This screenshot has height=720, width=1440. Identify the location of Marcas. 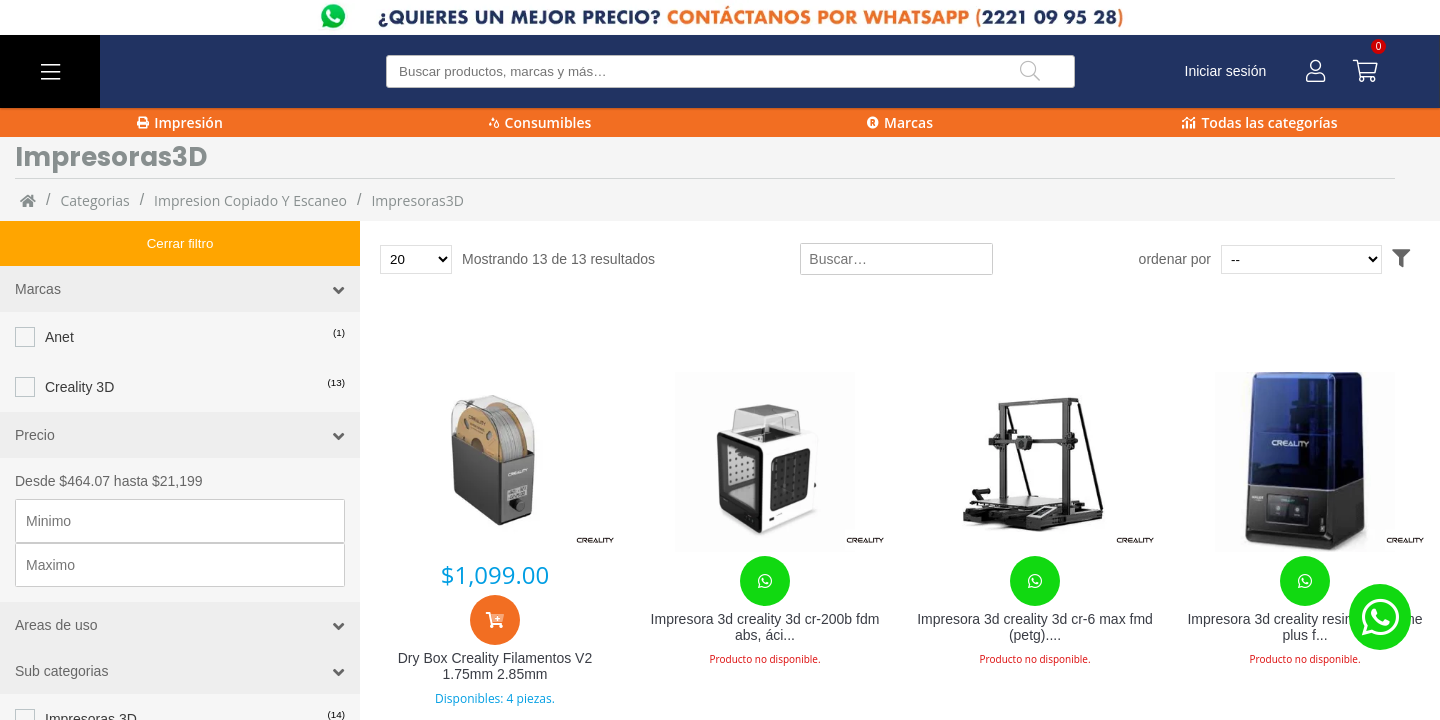
(900, 122).